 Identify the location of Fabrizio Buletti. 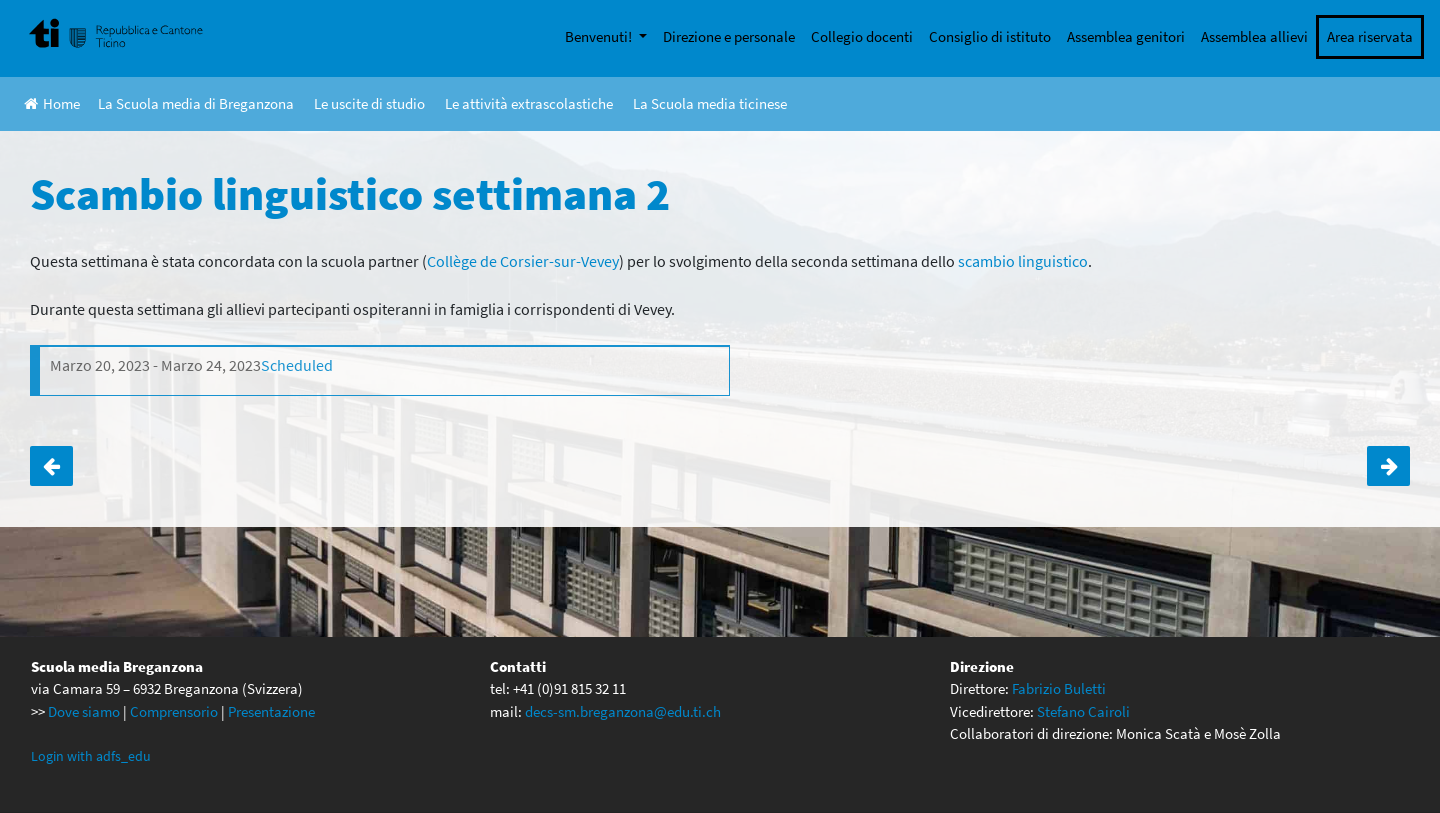
(1059, 688).